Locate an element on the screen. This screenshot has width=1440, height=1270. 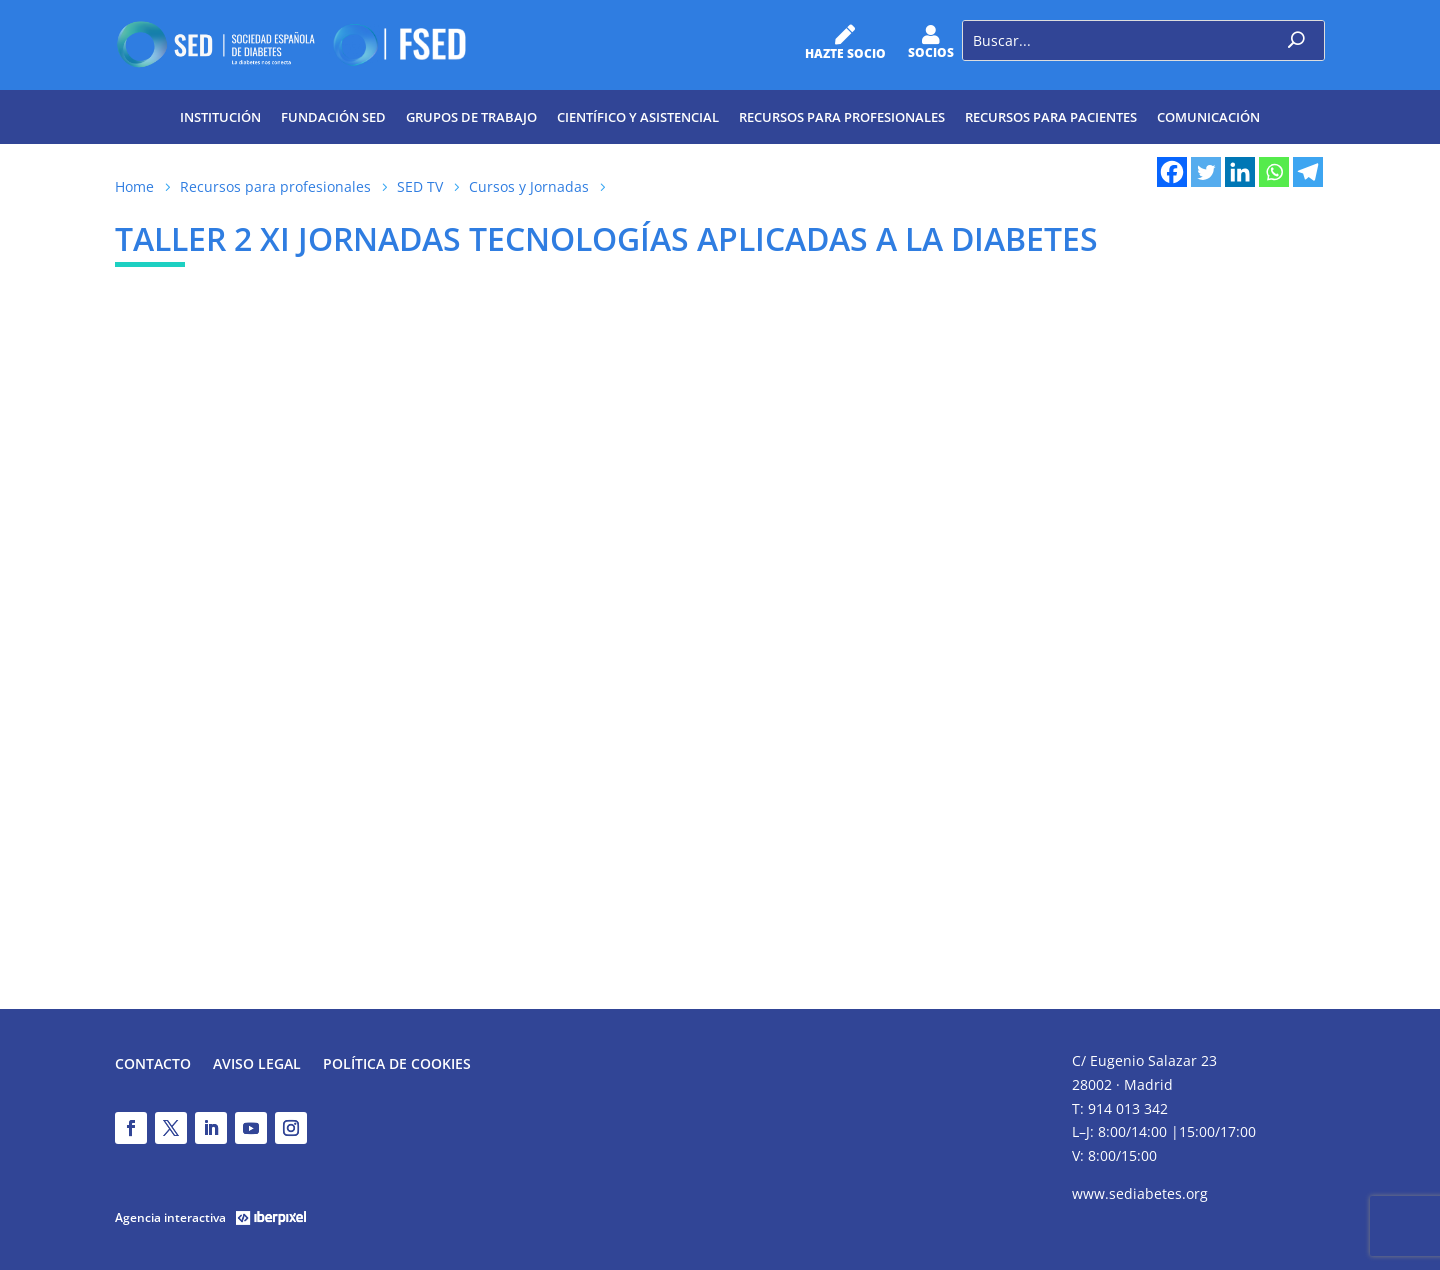
Recursos para pacientes is located at coordinates (1051, 117).